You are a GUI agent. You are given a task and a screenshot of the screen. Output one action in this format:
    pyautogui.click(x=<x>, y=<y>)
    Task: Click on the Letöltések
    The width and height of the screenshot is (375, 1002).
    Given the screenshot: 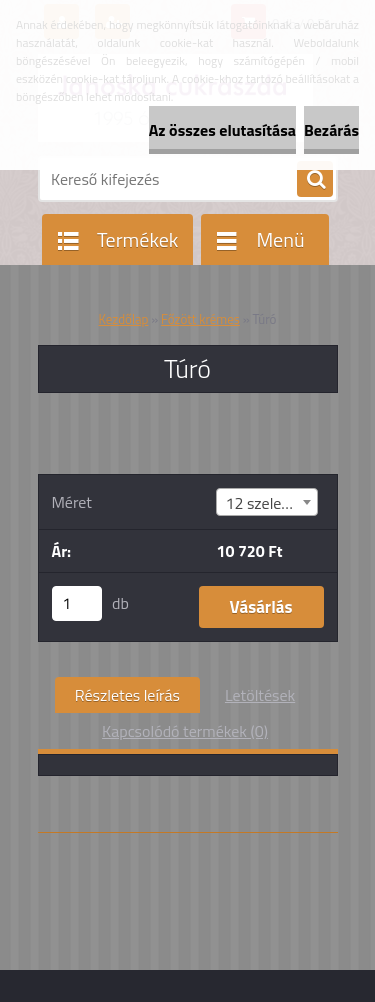 What is the action you would take?
    pyautogui.click(x=260, y=695)
    